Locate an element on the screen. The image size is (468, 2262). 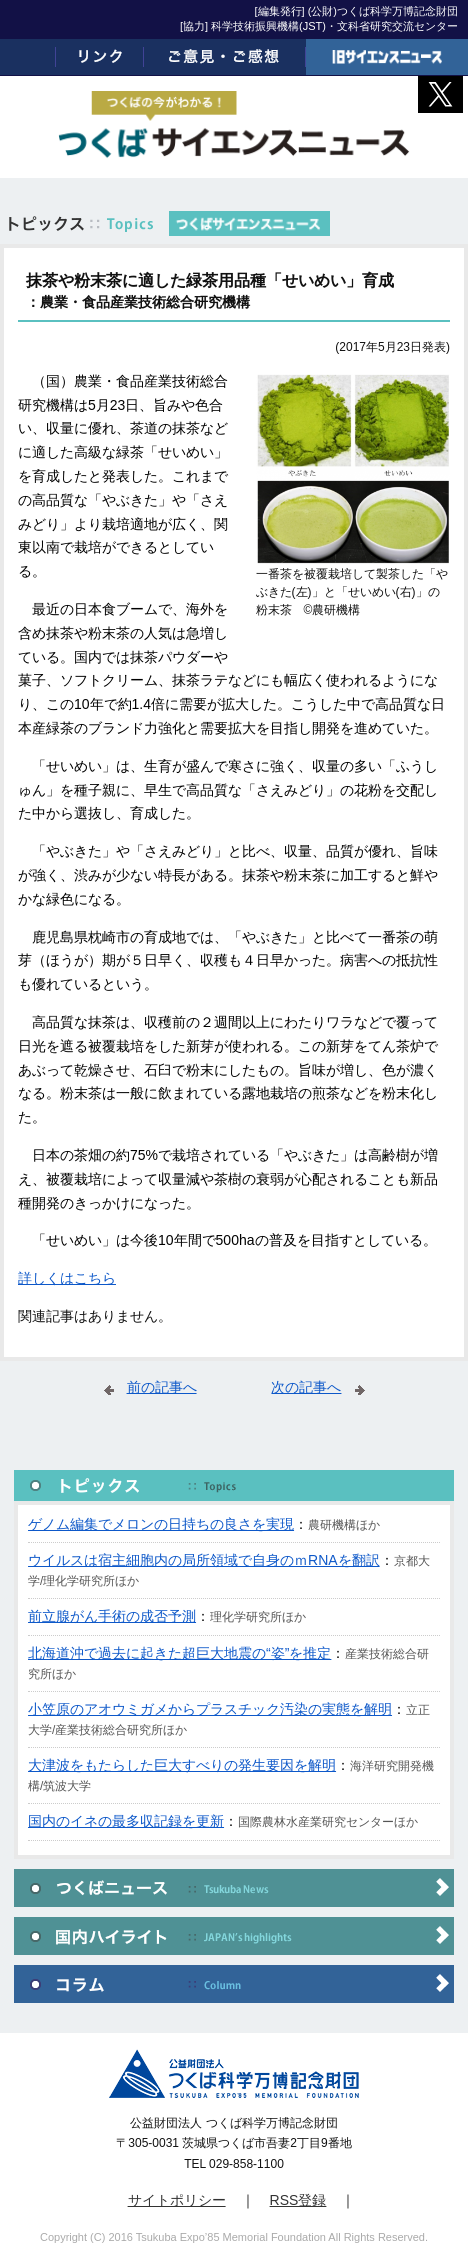
ウイルスは宿主細胞内の局所領域で自身のｍRNAを翻訳 is located at coordinates (204, 1560).